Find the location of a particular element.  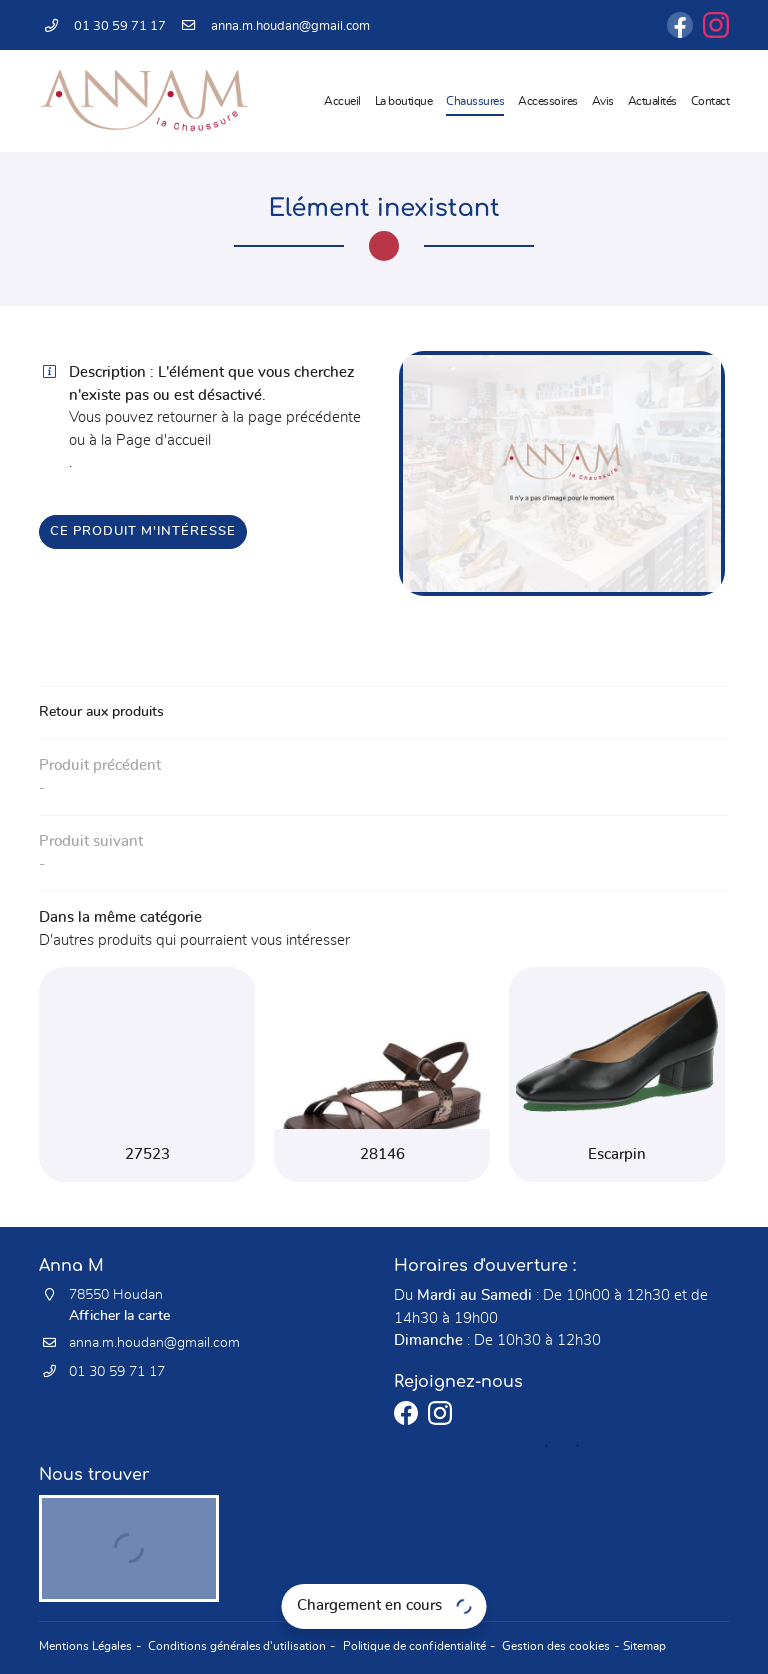

Avis is located at coordinates (603, 101).